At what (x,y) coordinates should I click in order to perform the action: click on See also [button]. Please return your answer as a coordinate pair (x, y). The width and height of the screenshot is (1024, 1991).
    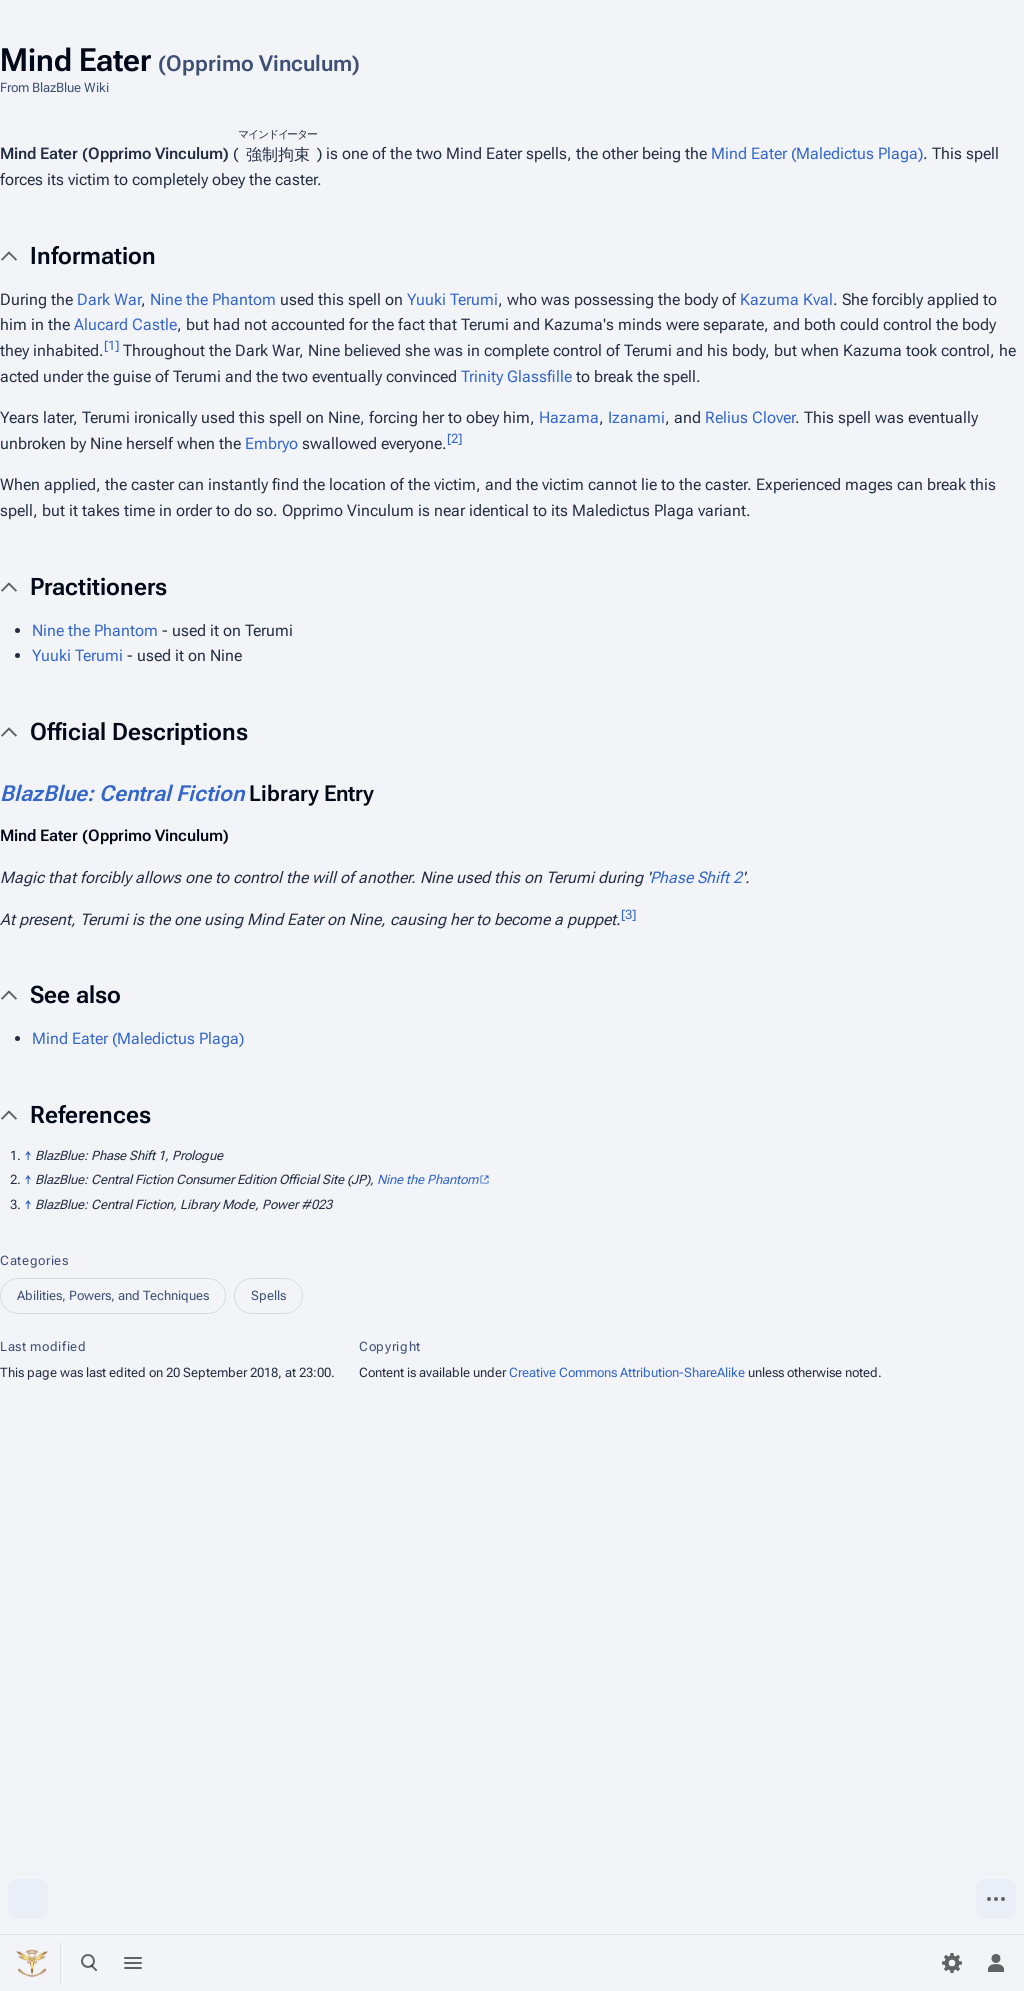
    Looking at the image, I should click on (75, 995).